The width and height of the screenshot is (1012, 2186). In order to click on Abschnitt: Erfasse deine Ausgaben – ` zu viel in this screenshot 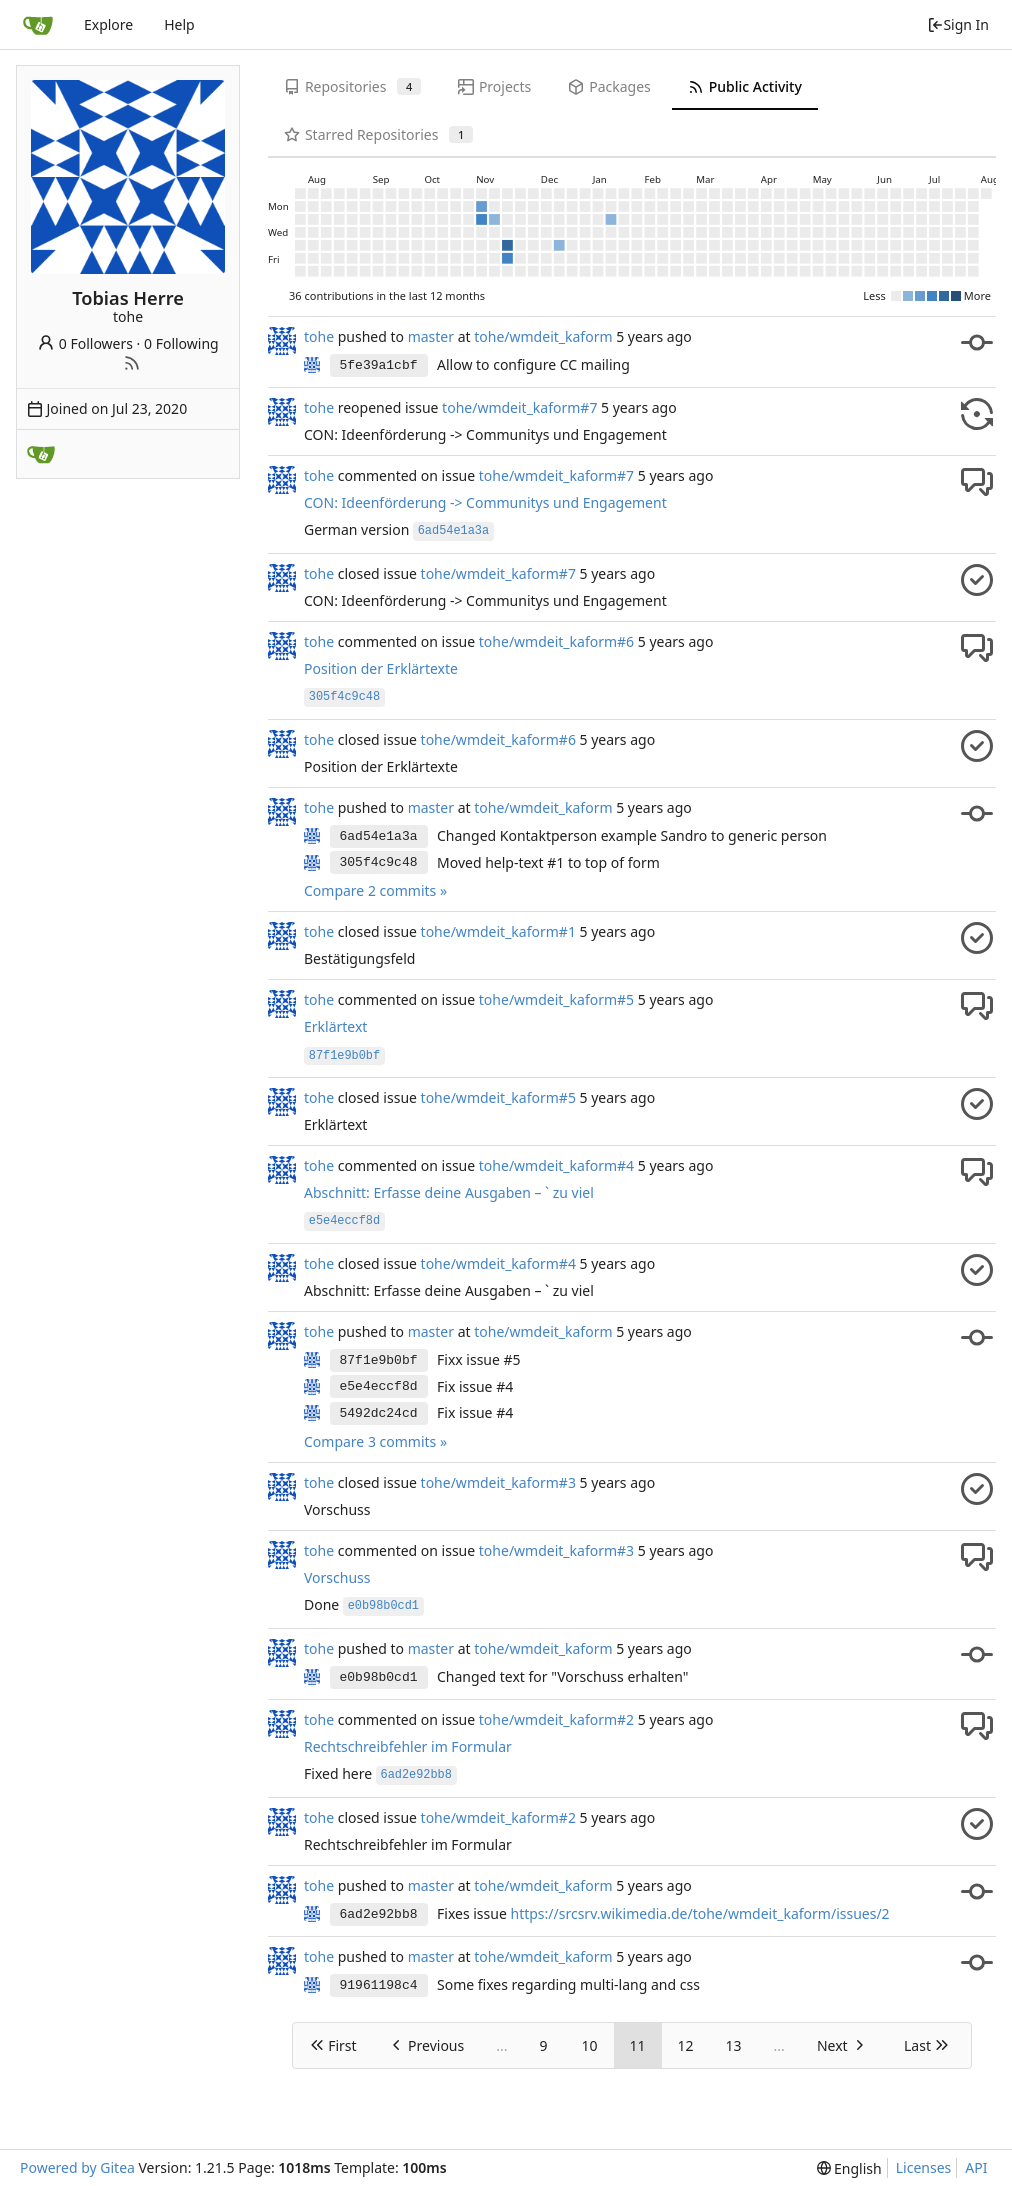, I will do `click(449, 1192)`.